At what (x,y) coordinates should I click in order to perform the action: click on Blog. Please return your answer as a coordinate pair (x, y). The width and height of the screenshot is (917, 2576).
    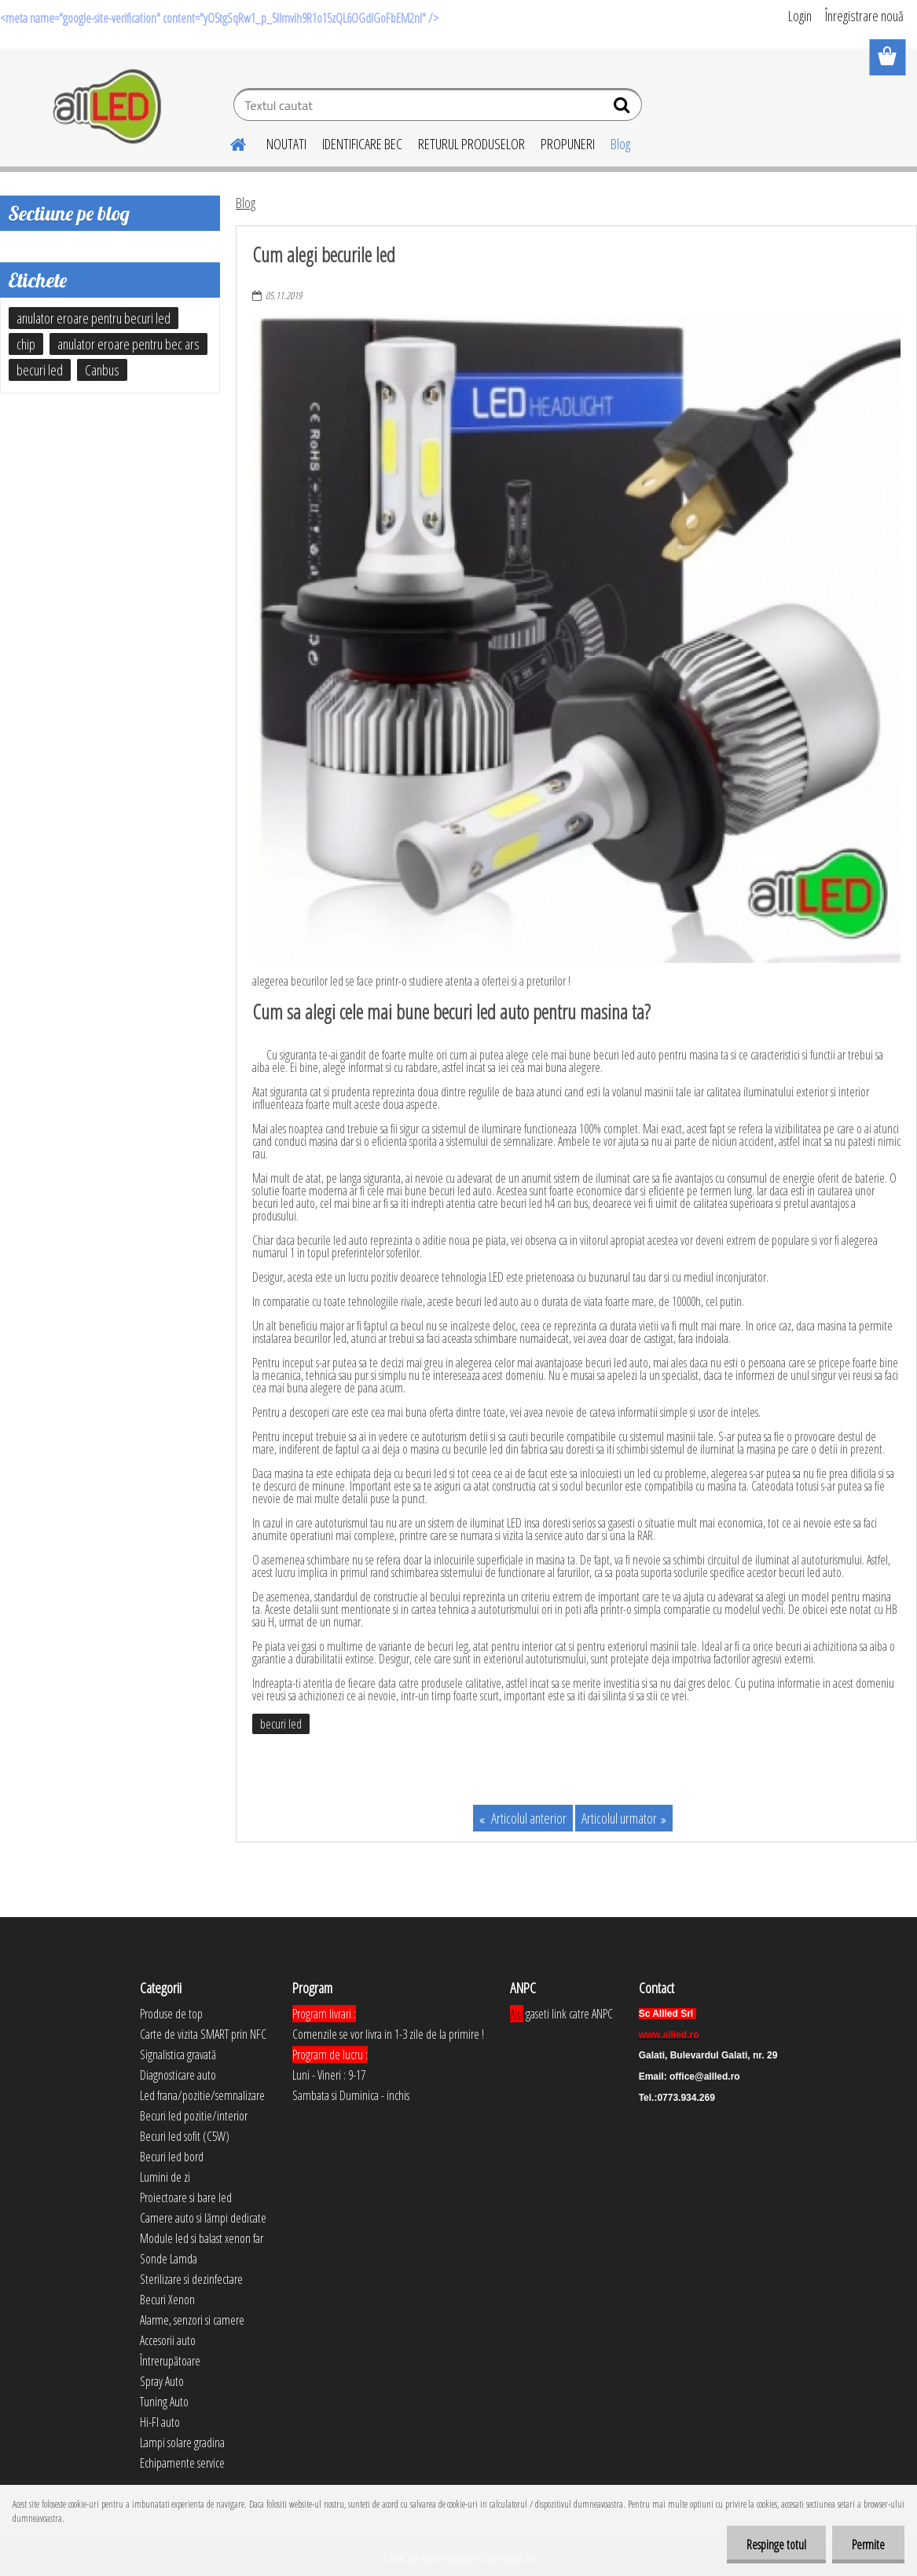
    Looking at the image, I should click on (620, 143).